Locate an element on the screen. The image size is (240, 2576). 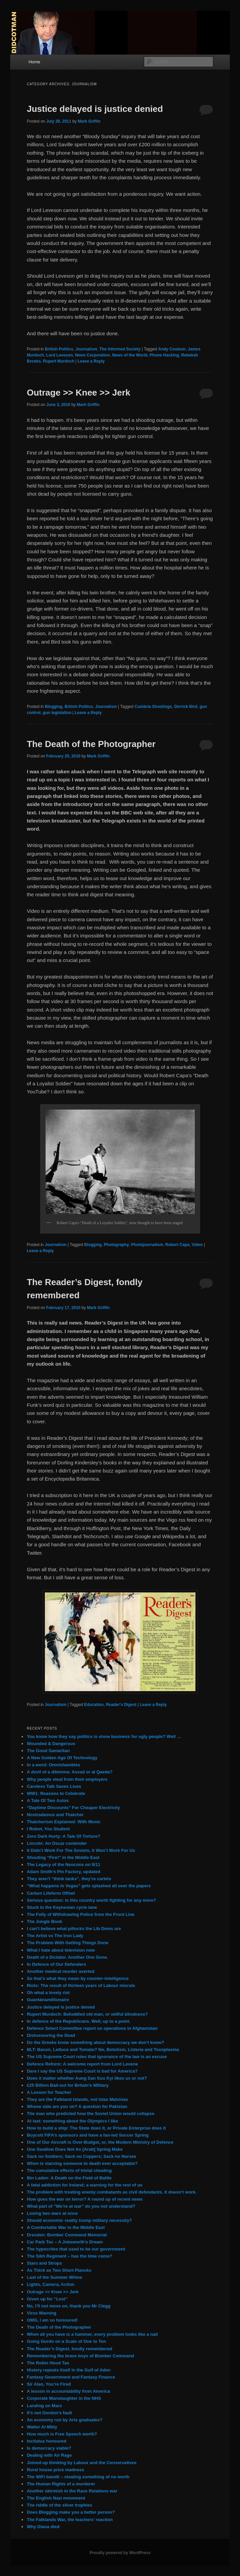
The Death of the Photographer is located at coordinates (91, 744).